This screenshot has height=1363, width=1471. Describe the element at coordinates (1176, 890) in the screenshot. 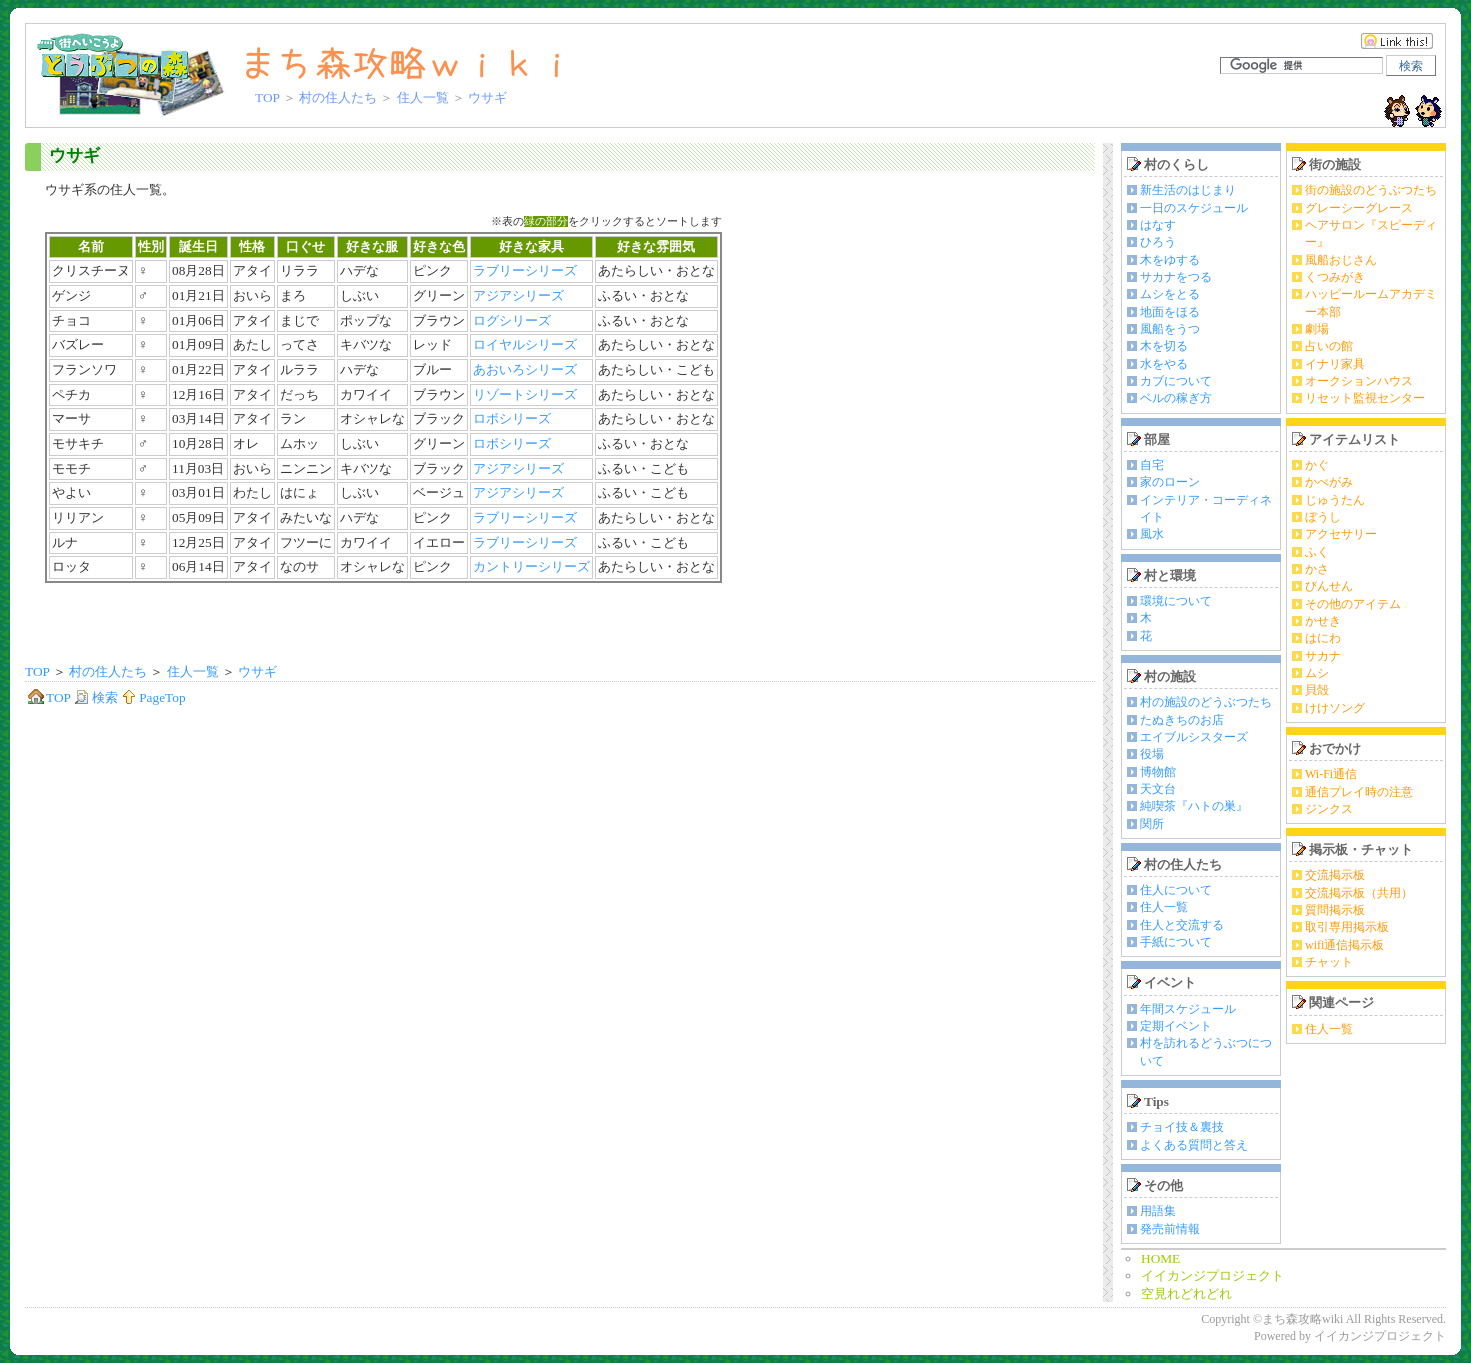

I see `住人について` at that location.